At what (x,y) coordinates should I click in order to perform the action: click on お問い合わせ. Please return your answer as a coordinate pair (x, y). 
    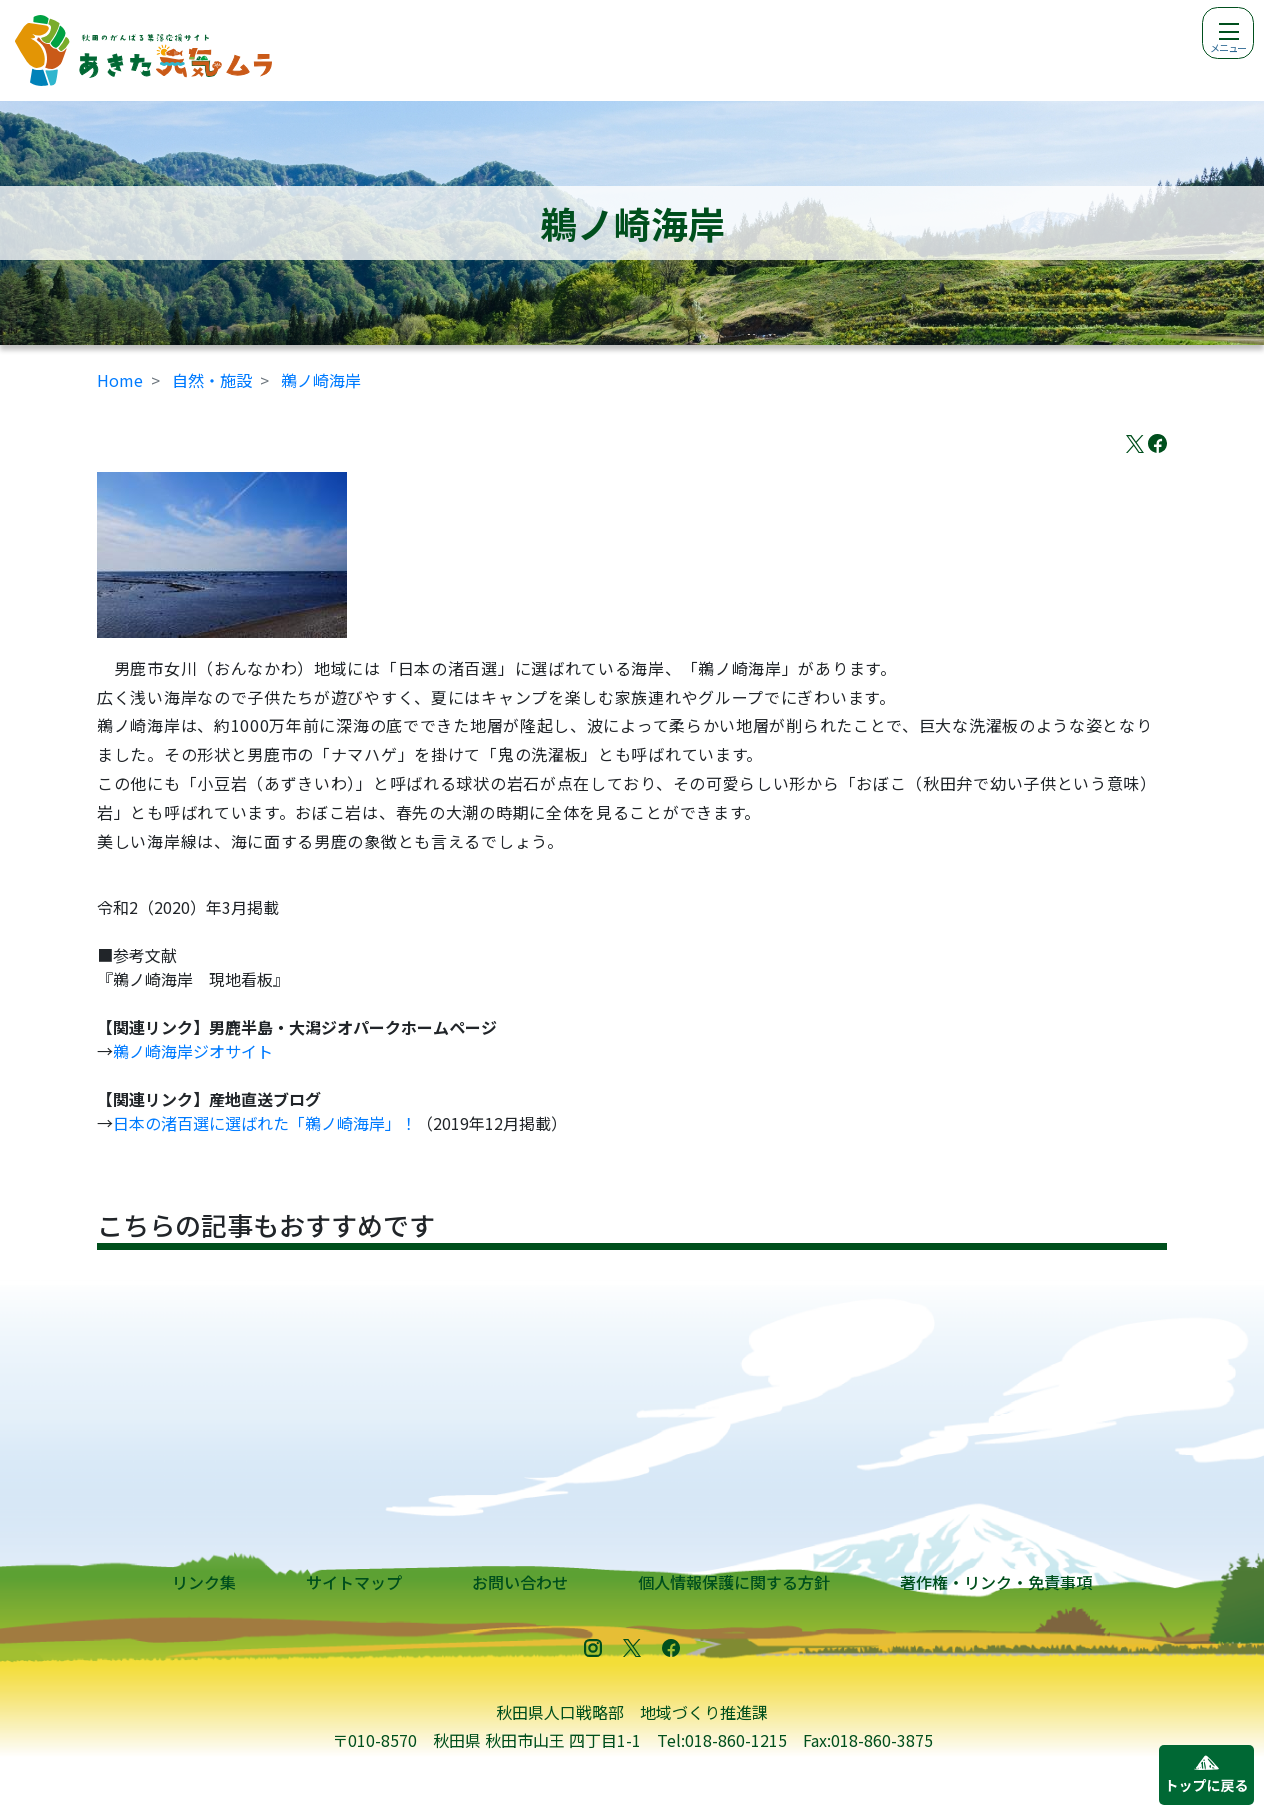
    Looking at the image, I should click on (520, 1582).